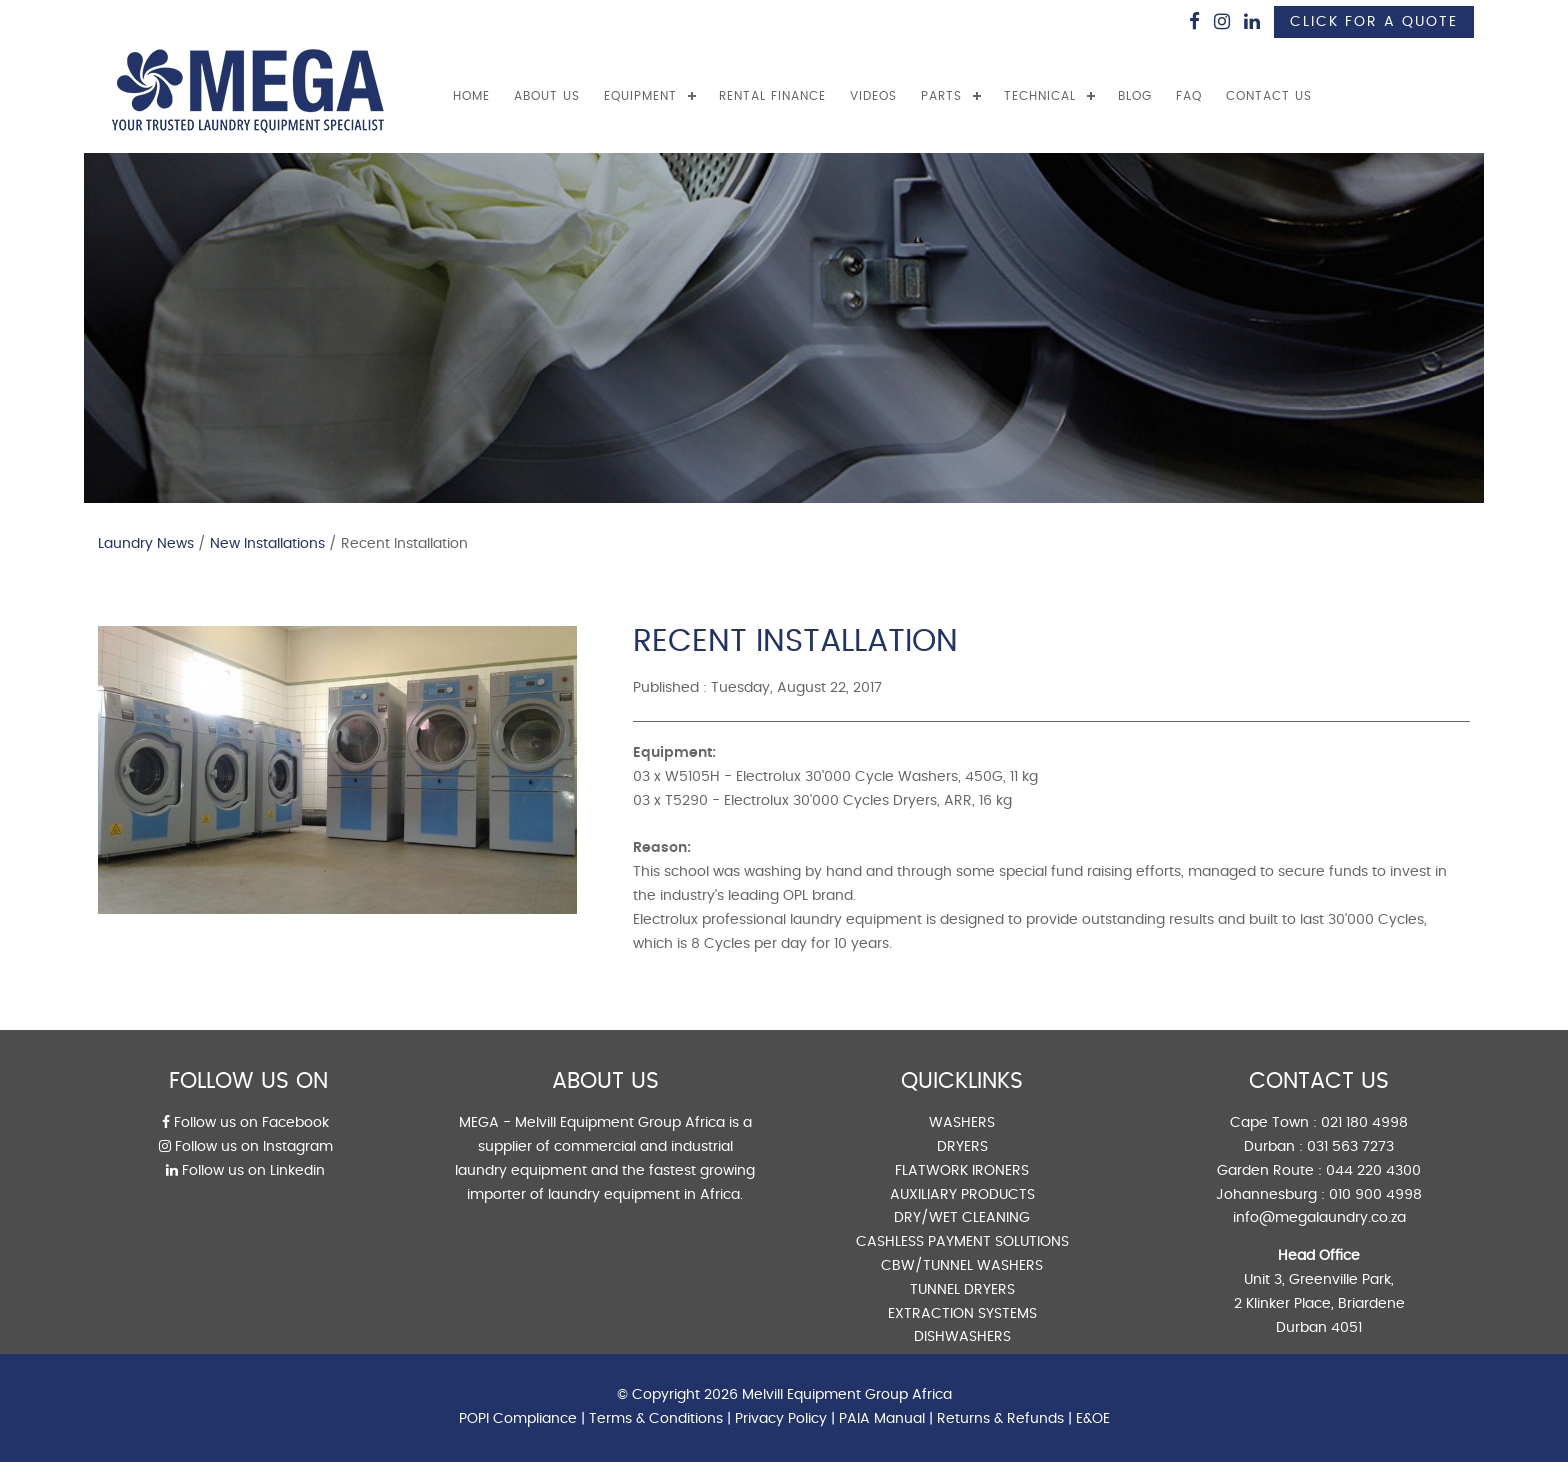 The image size is (1568, 1462). I want to click on CBW/TUNNEL WASHERS, so click(962, 1266).